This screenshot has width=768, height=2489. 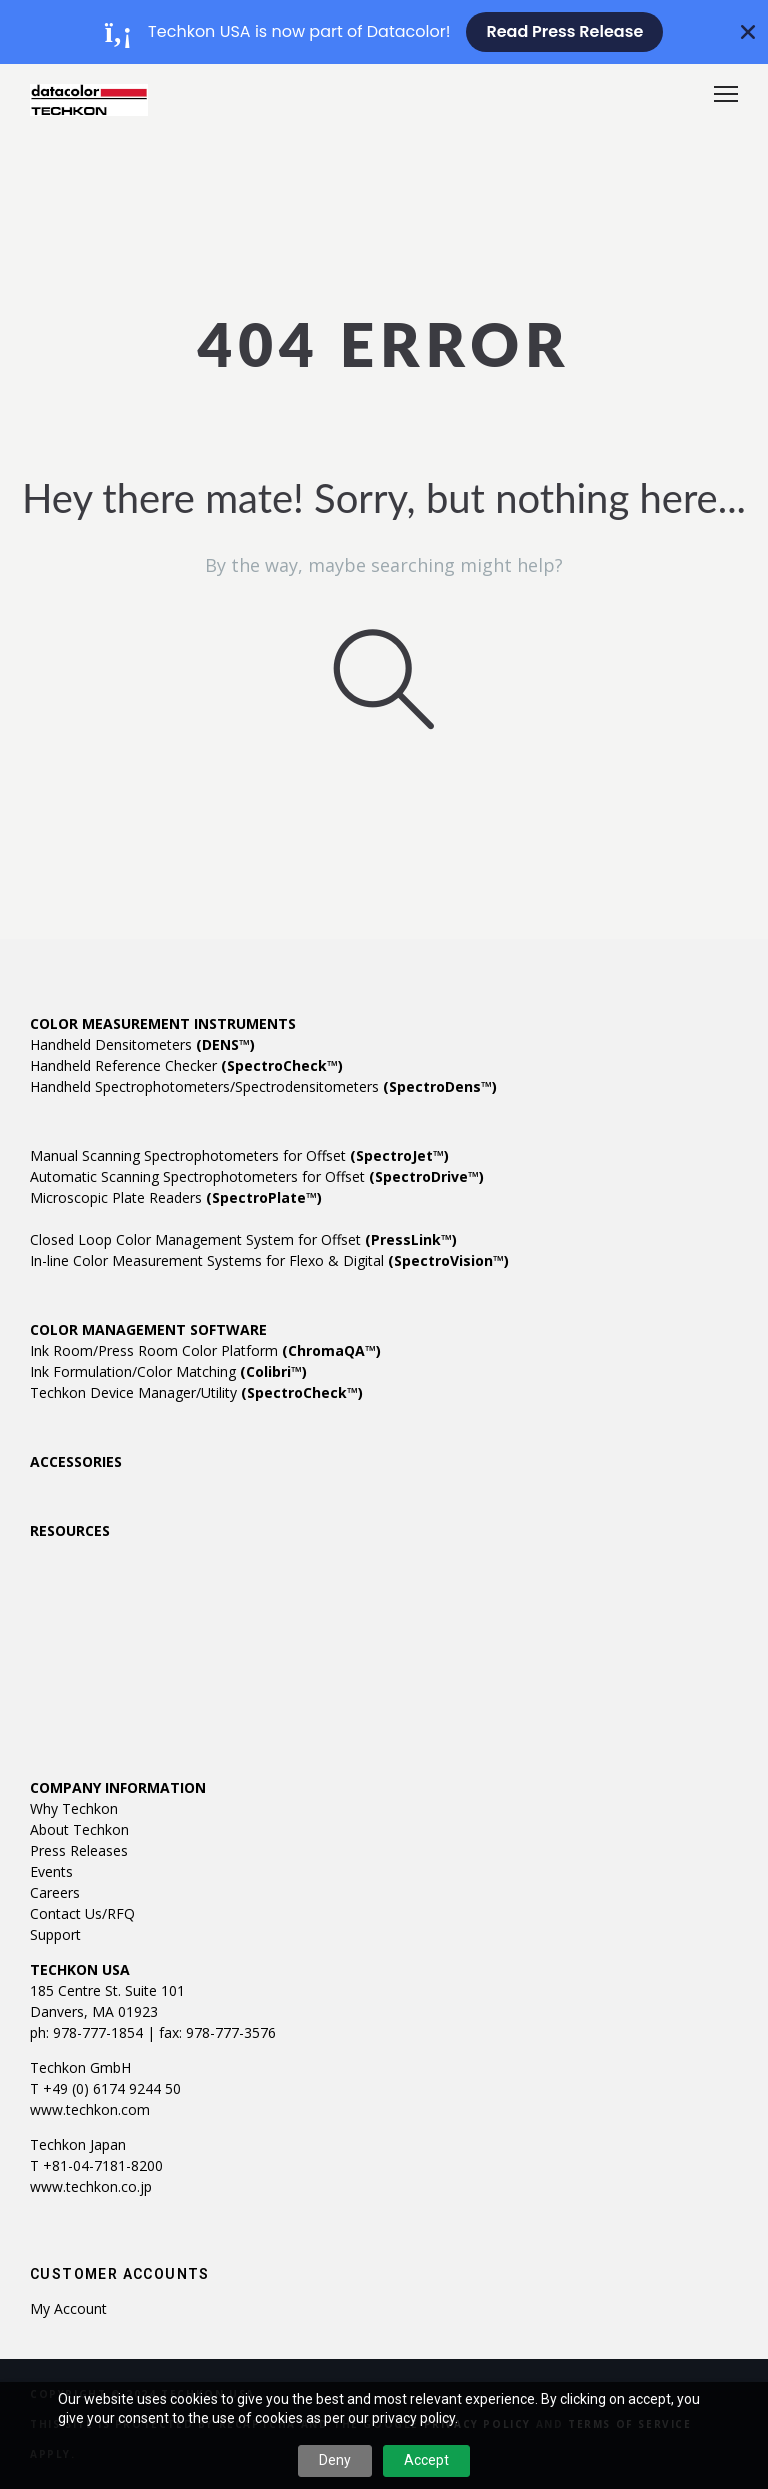 I want to click on Handheld Spectrophotometers/Spectrodensitometers, so click(x=263, y=1086).